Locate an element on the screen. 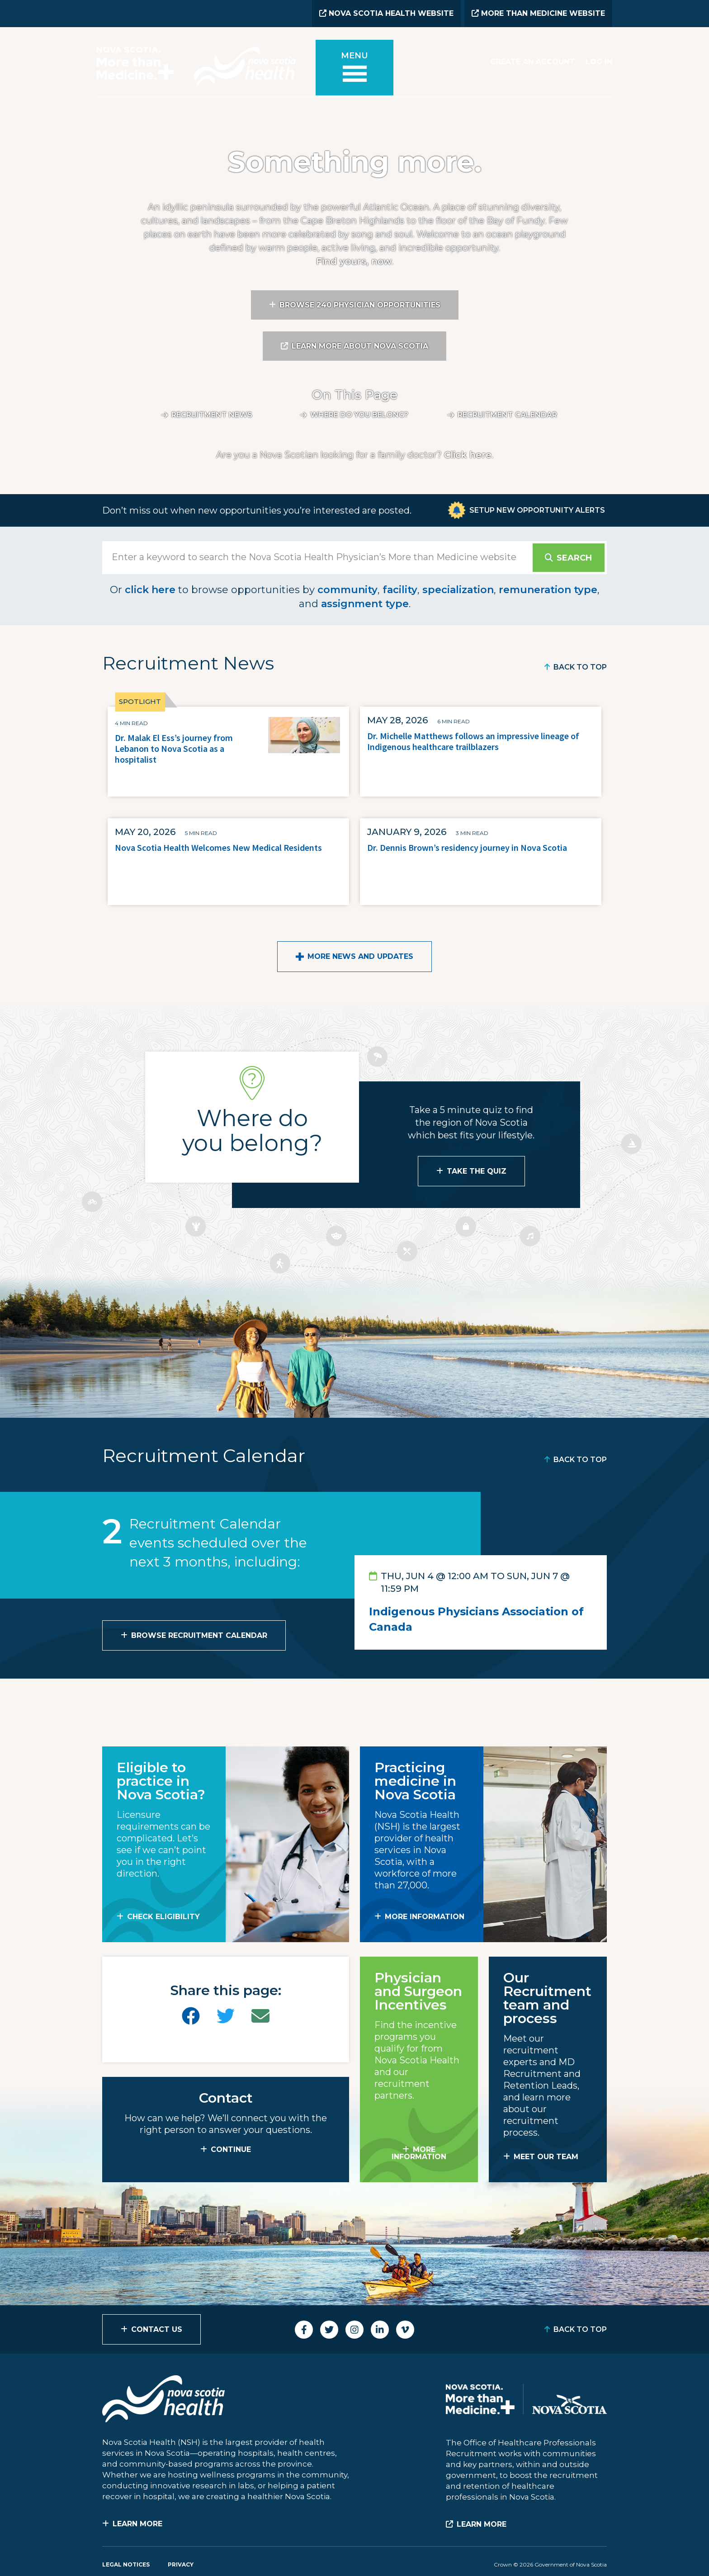  CONTINUE is located at coordinates (231, 2149).